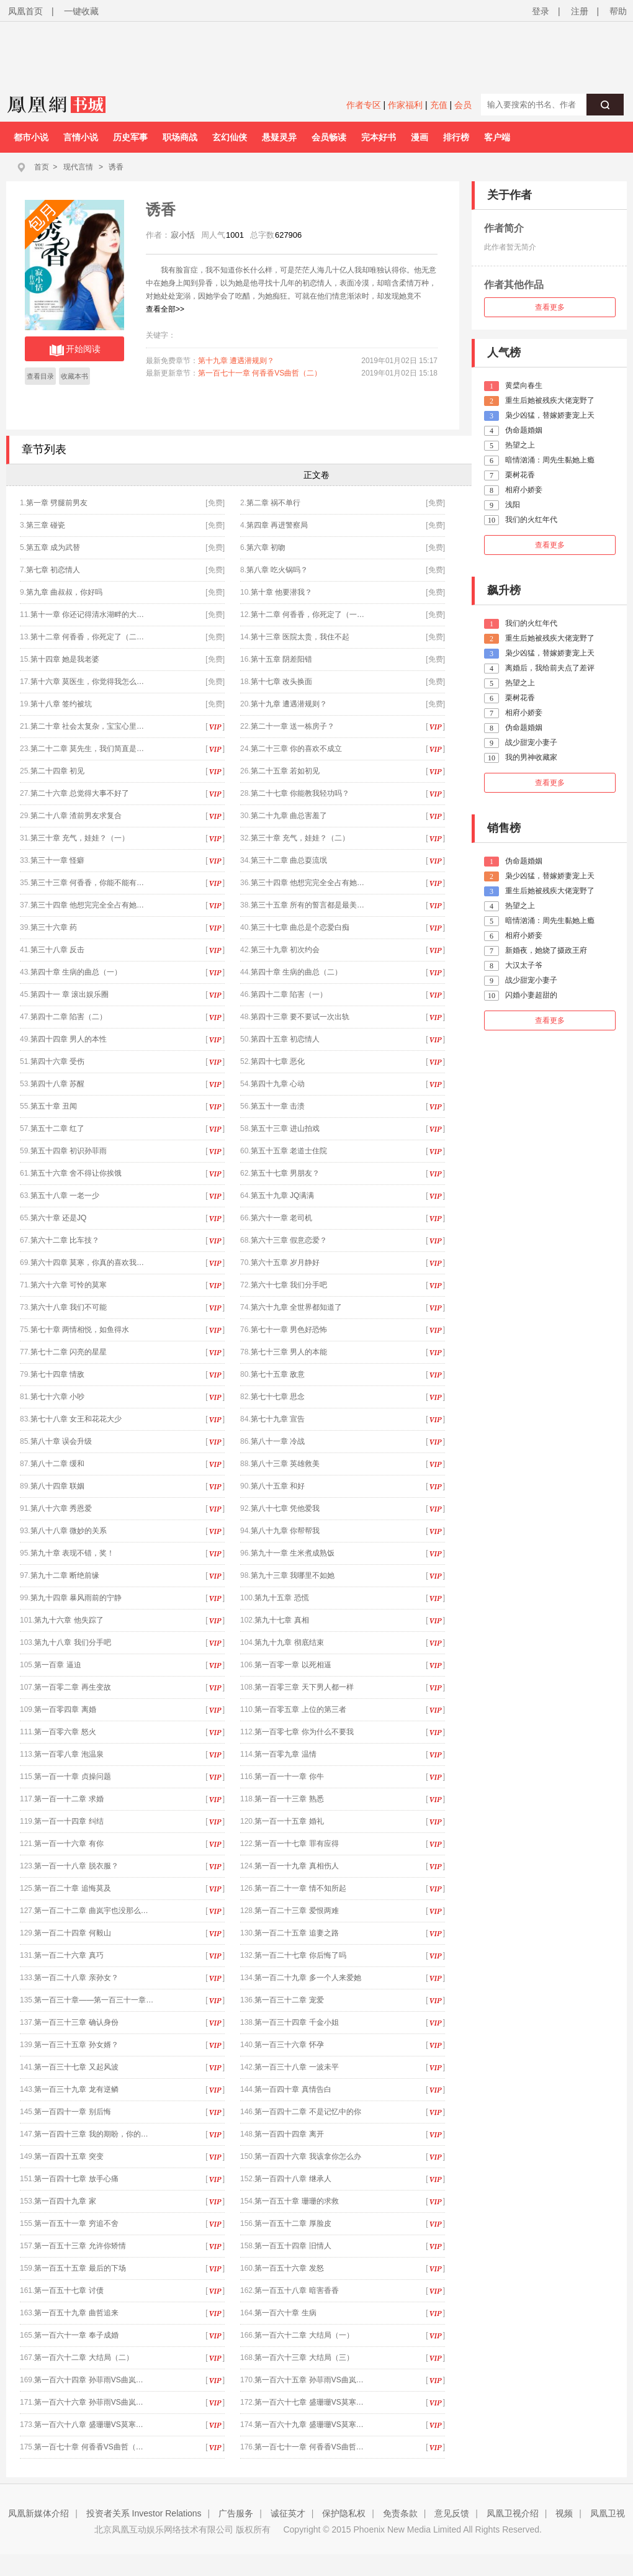 Image resolution: width=633 pixels, height=2576 pixels. Describe the element at coordinates (281, 659) in the screenshot. I see `第十五章 阴差阳错` at that location.